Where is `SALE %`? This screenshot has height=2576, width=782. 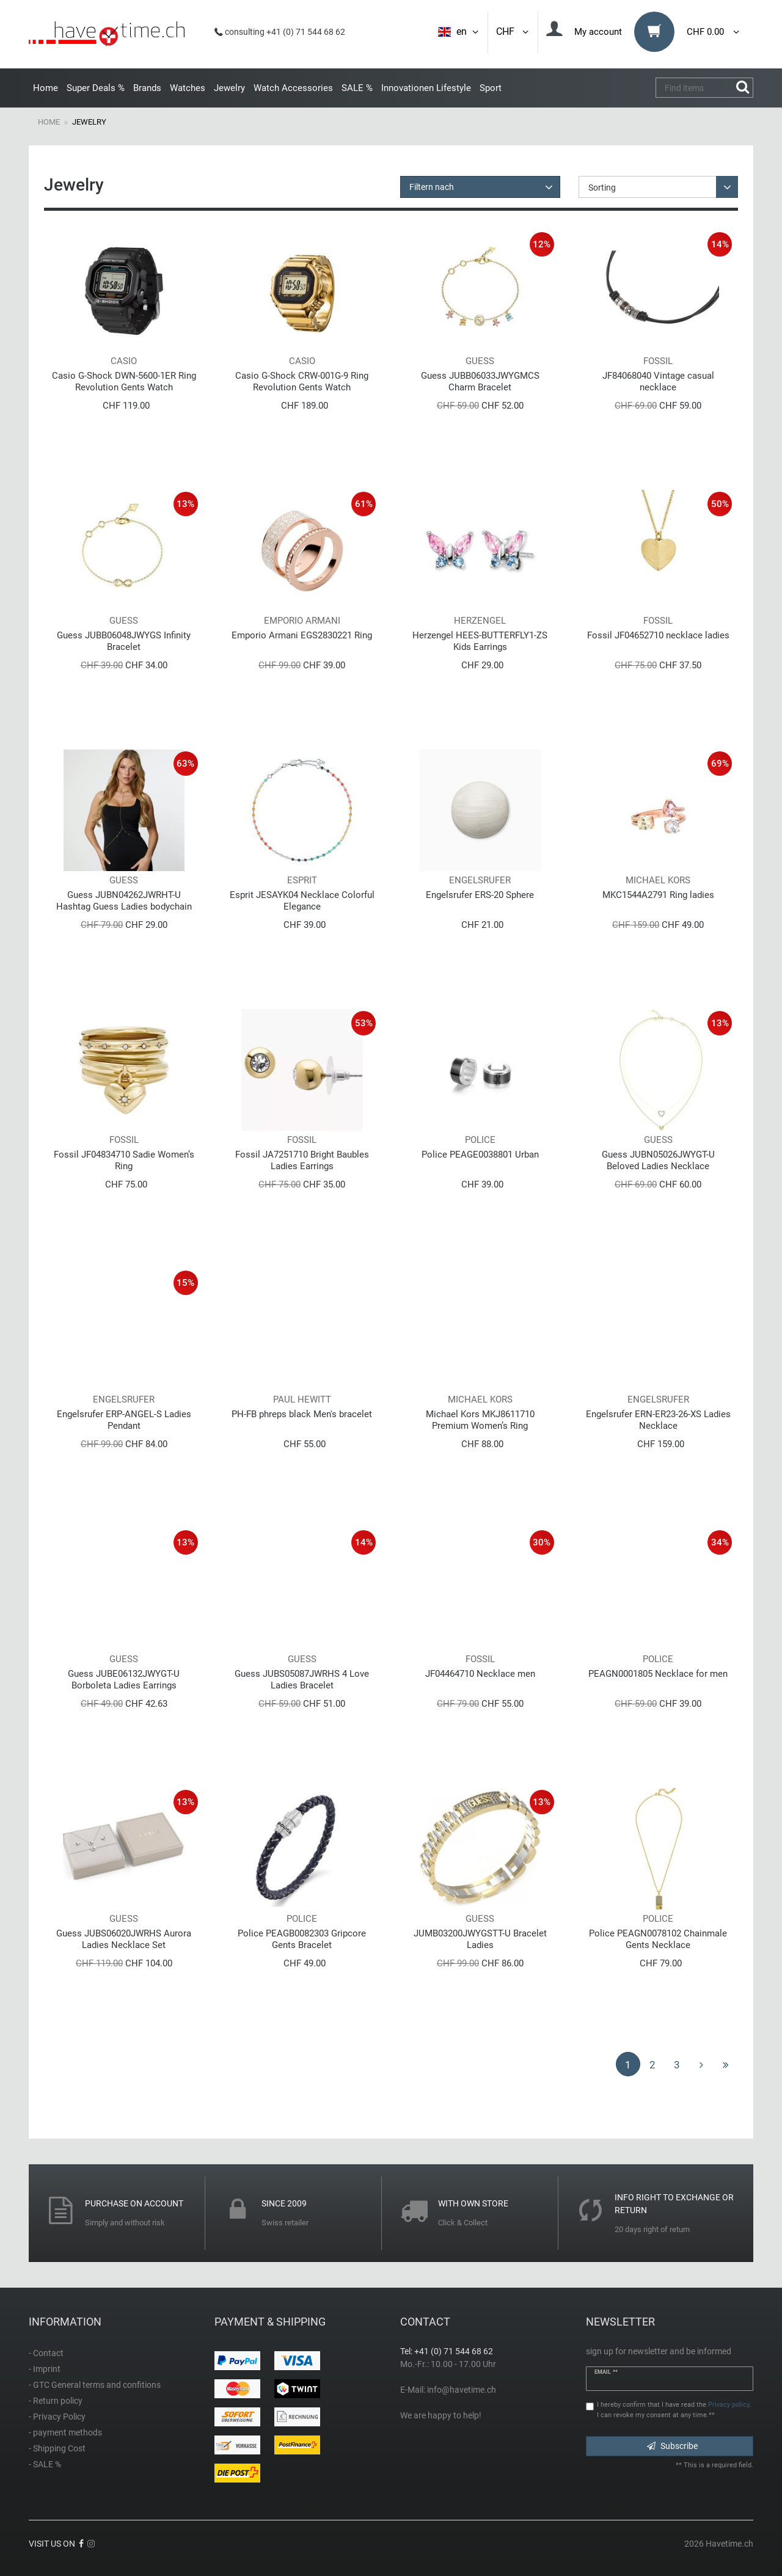 SALE % is located at coordinates (357, 87).